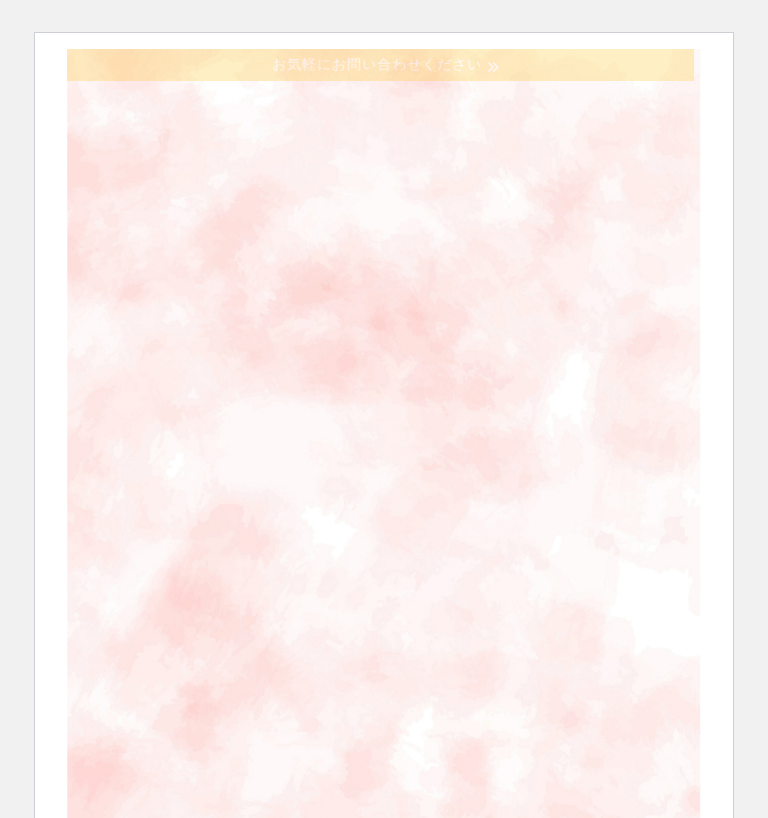 This screenshot has height=818, width=768. What do you see at coordinates (146, 312) in the screenshot?
I see `ホーム` at bounding box center [146, 312].